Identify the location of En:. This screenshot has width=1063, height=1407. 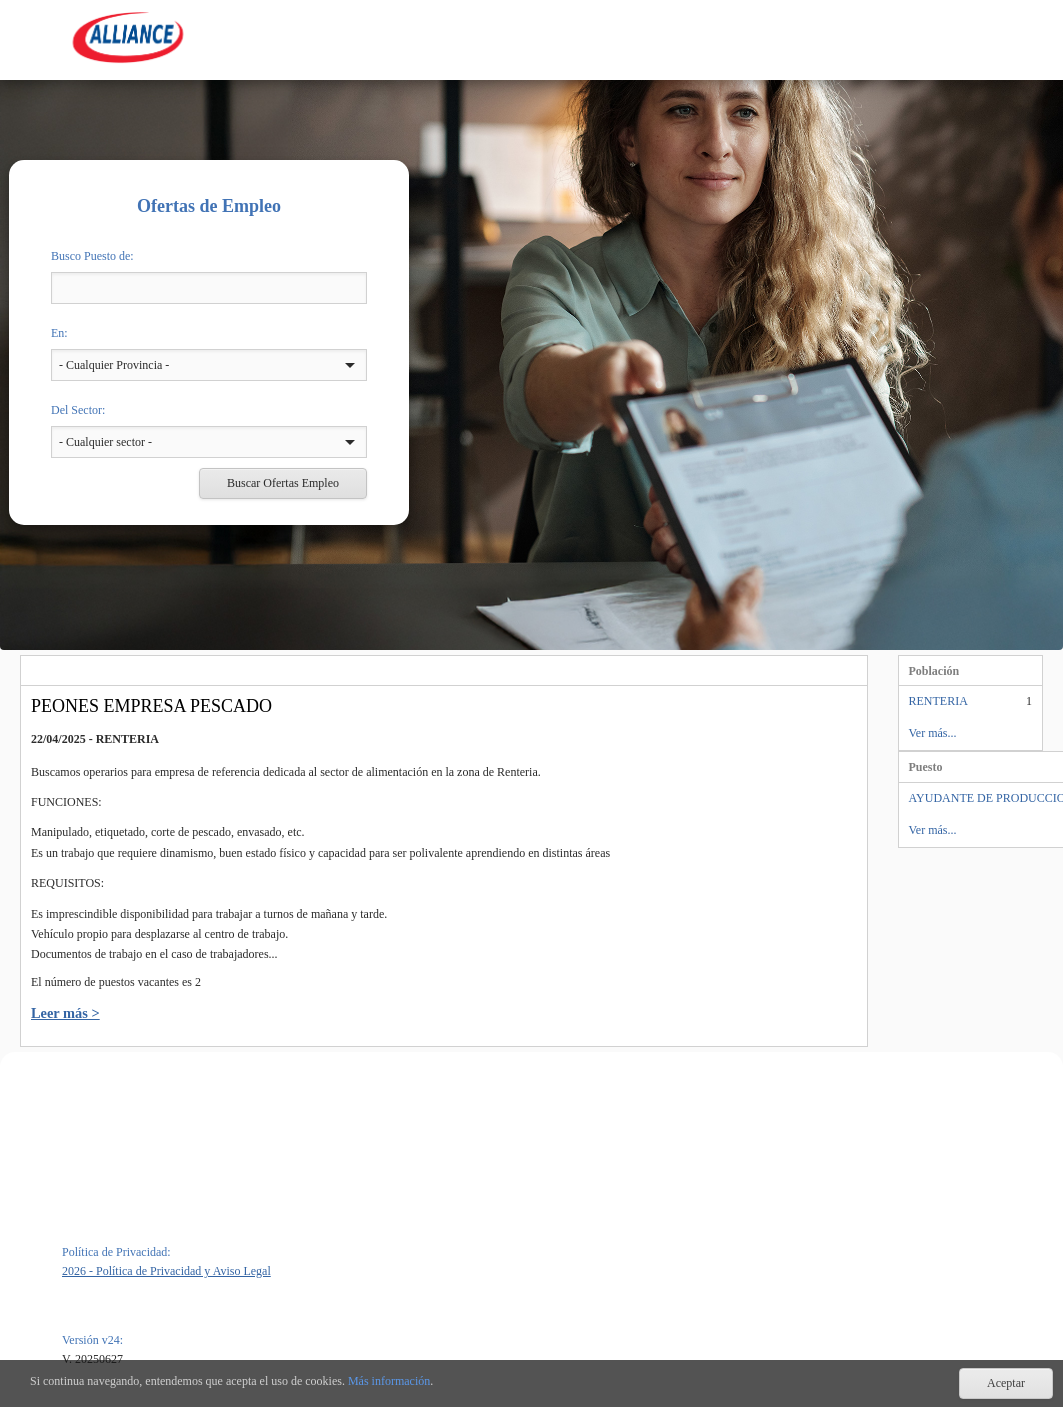
(59, 333).